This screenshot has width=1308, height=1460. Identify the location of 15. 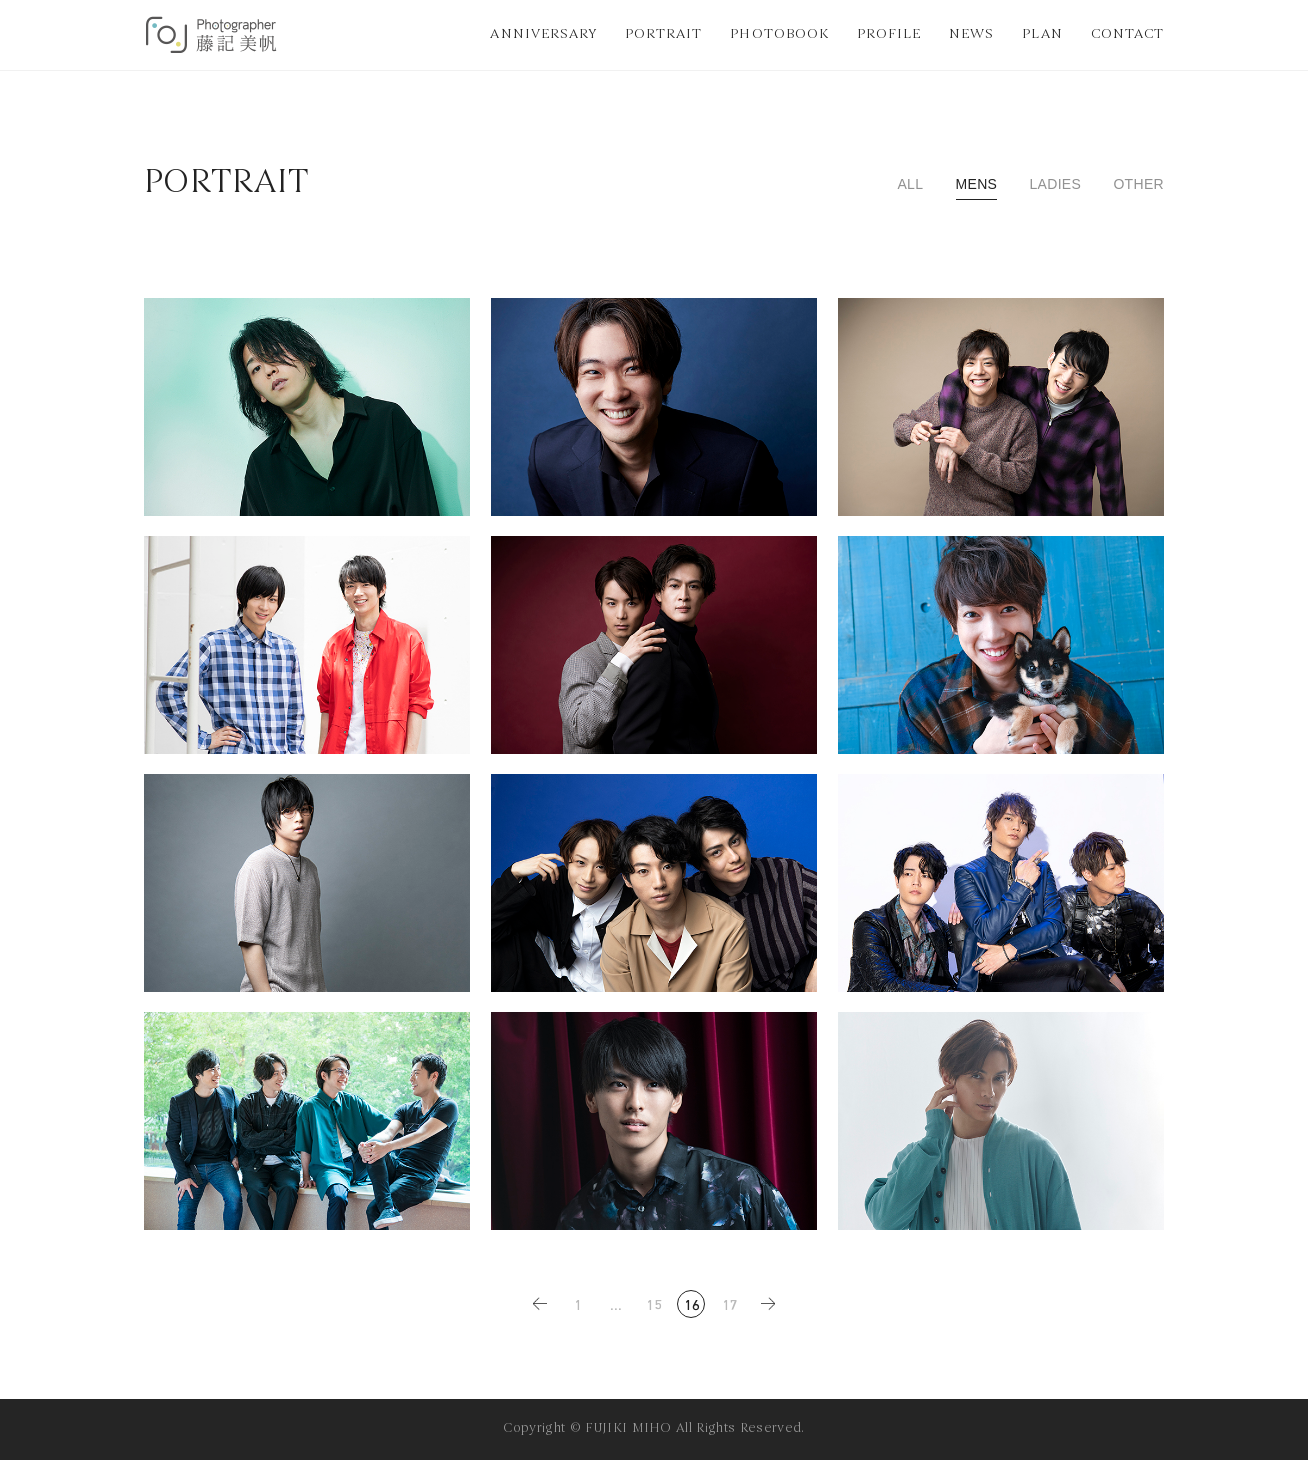
(654, 1306).